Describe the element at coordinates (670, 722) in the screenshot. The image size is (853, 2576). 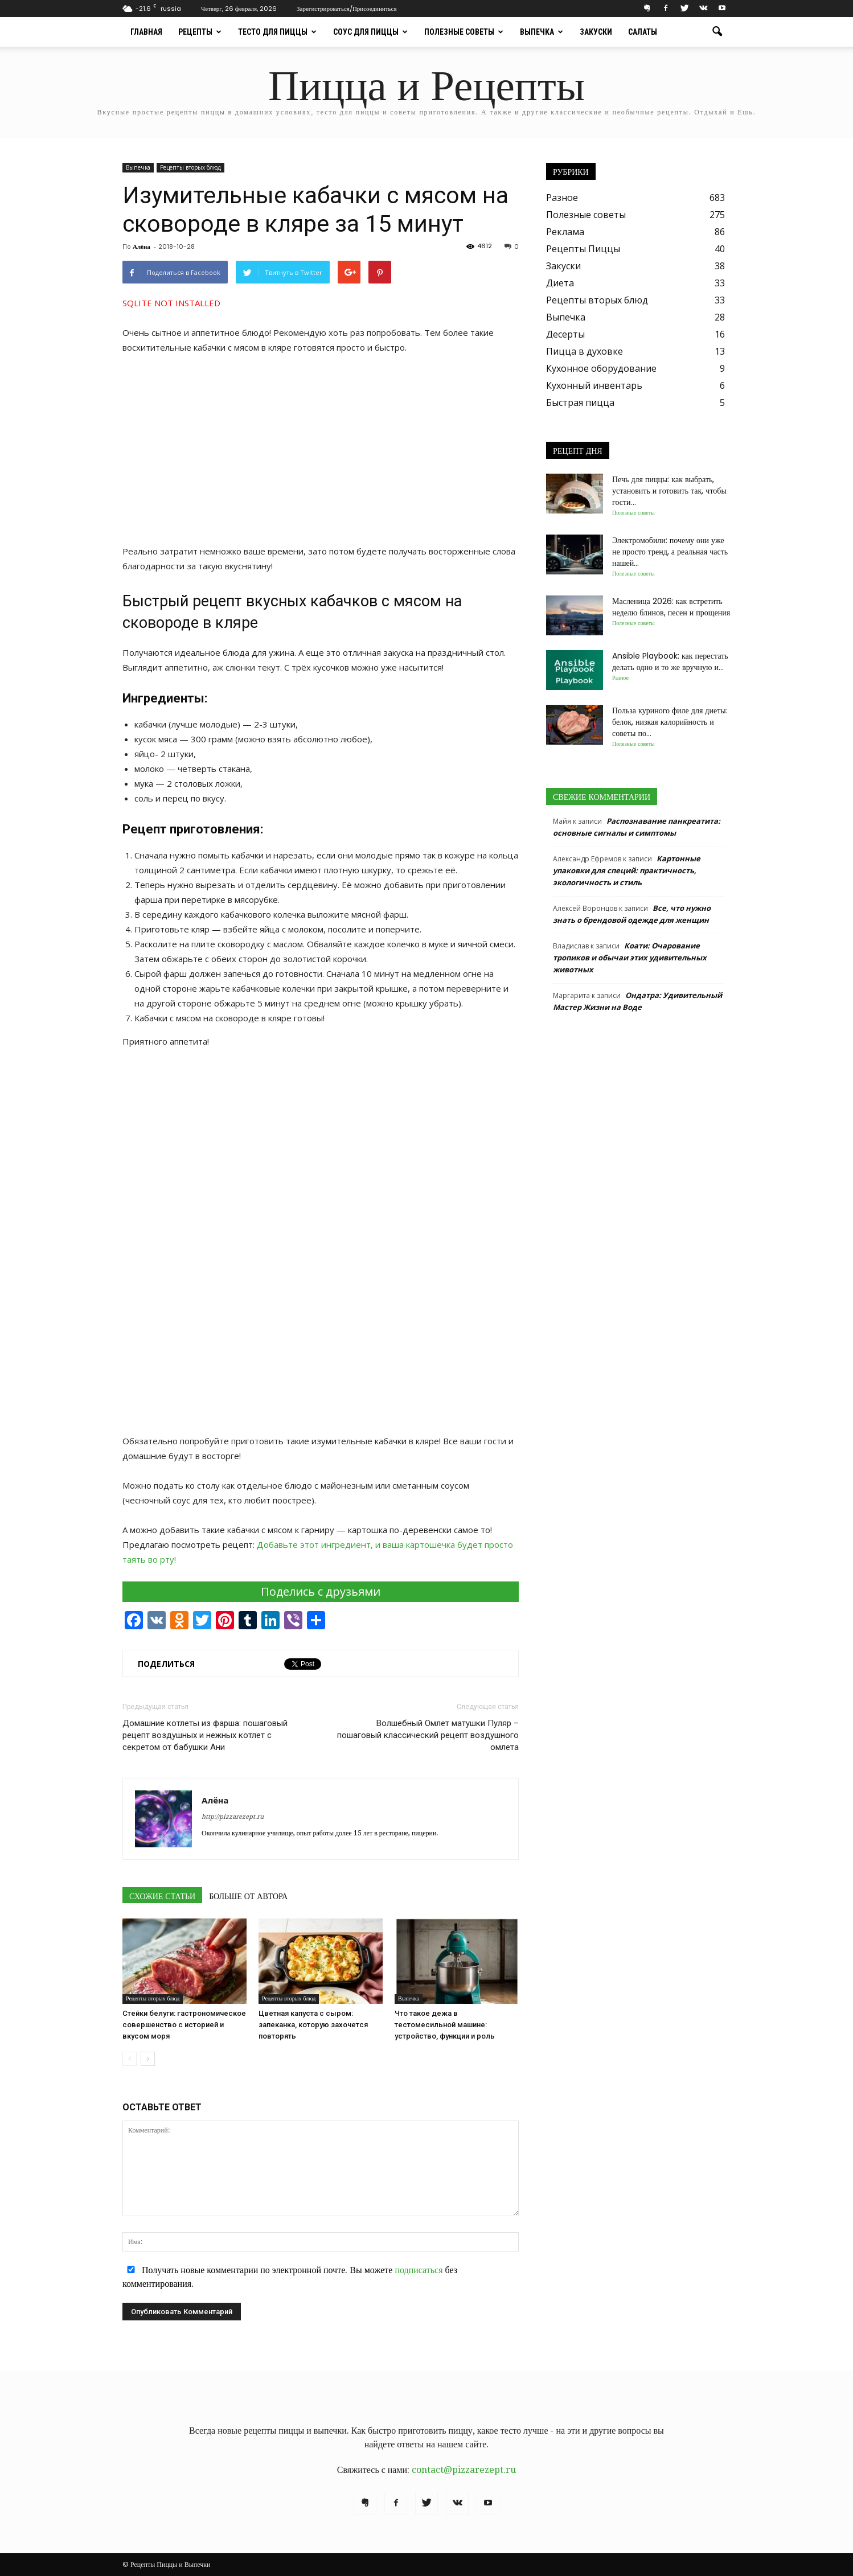
I see `Польза куриного филе для диеты: белок, низкая калорийность и советы по...` at that location.